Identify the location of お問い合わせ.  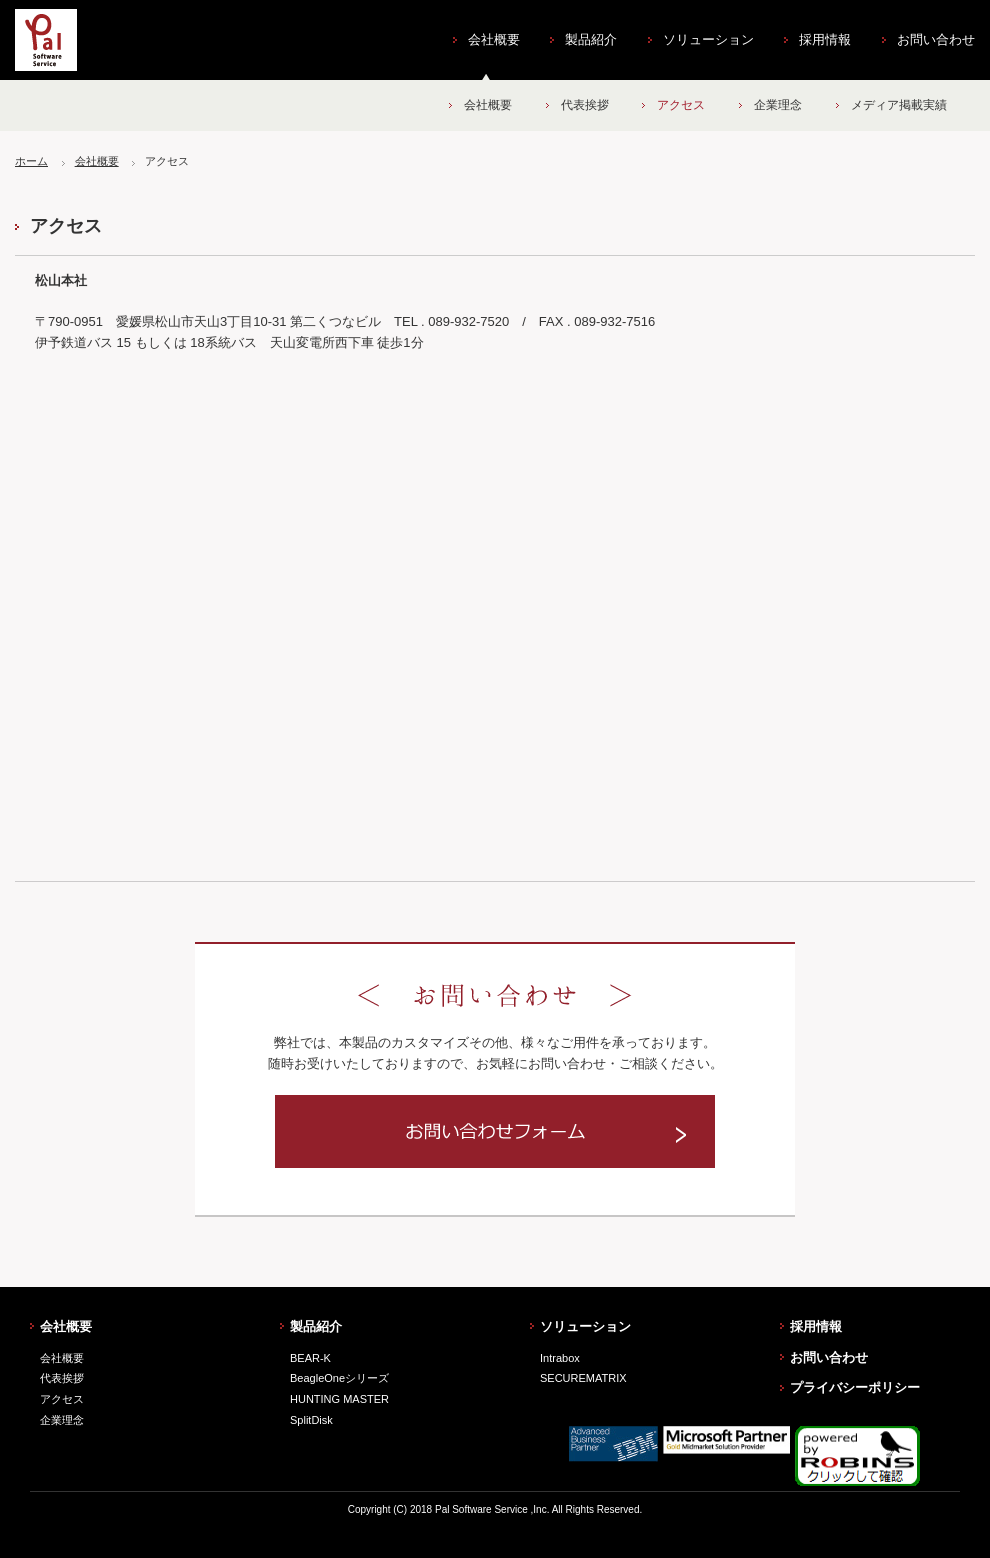
(936, 39).